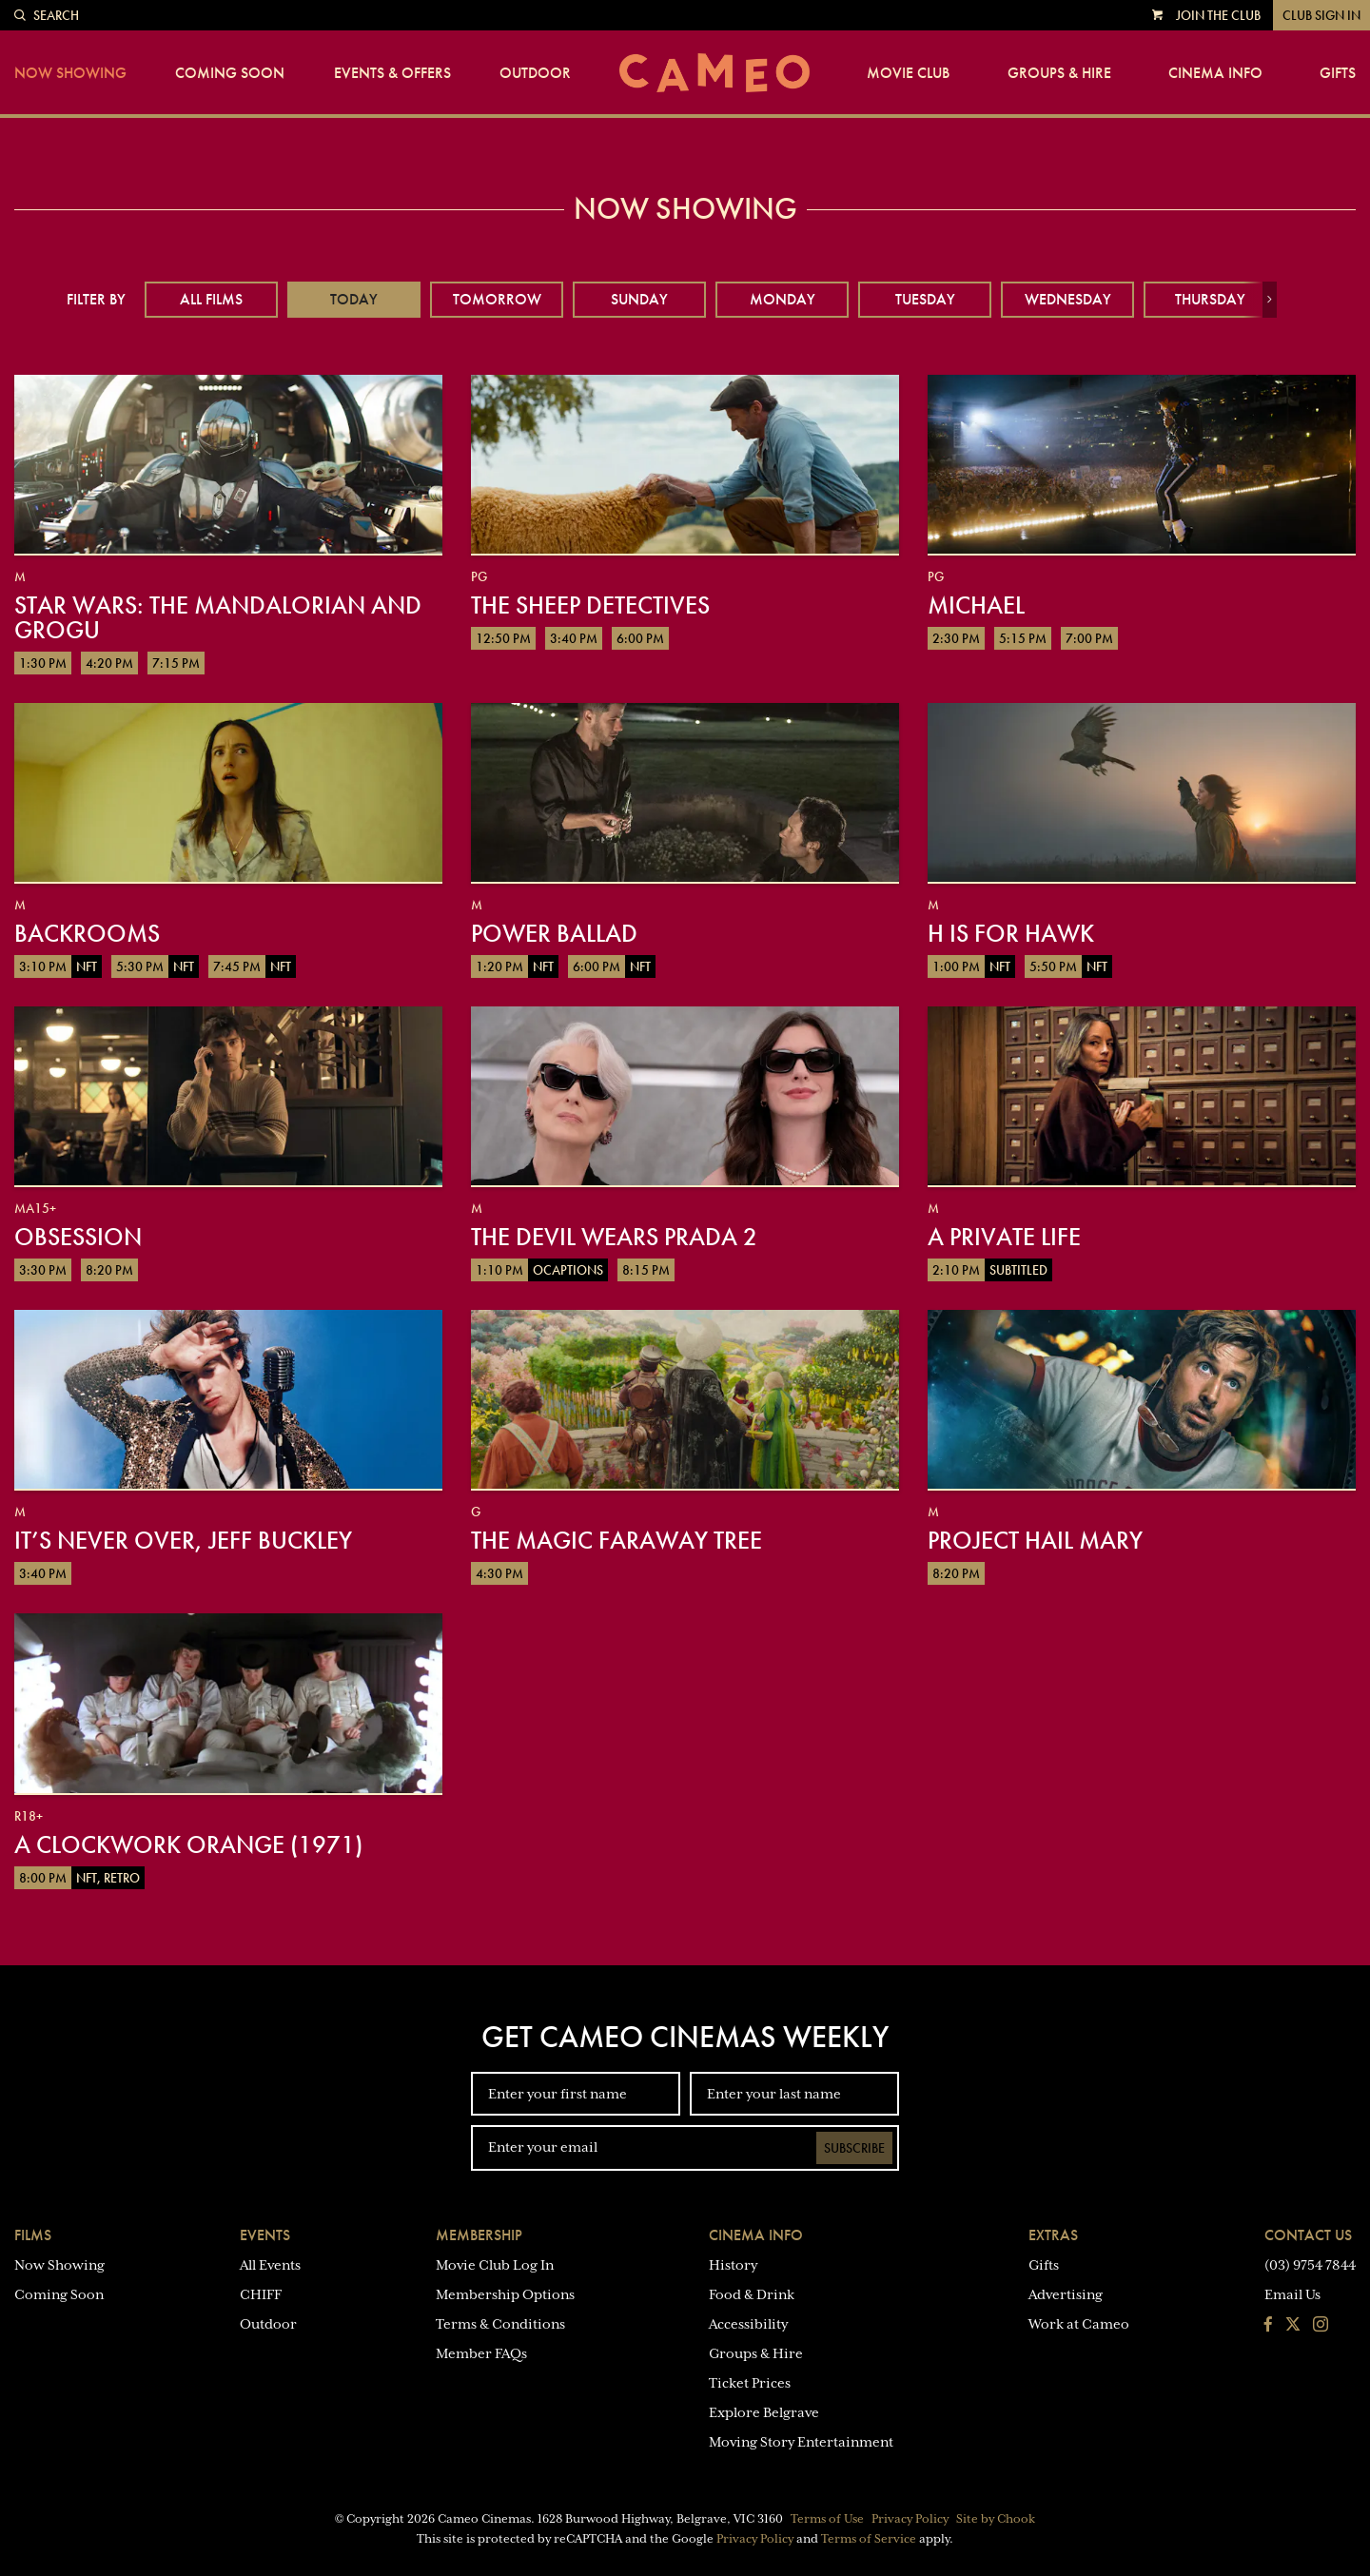 The height and width of the screenshot is (2576, 1370). What do you see at coordinates (265, 2235) in the screenshot?
I see `Events` at bounding box center [265, 2235].